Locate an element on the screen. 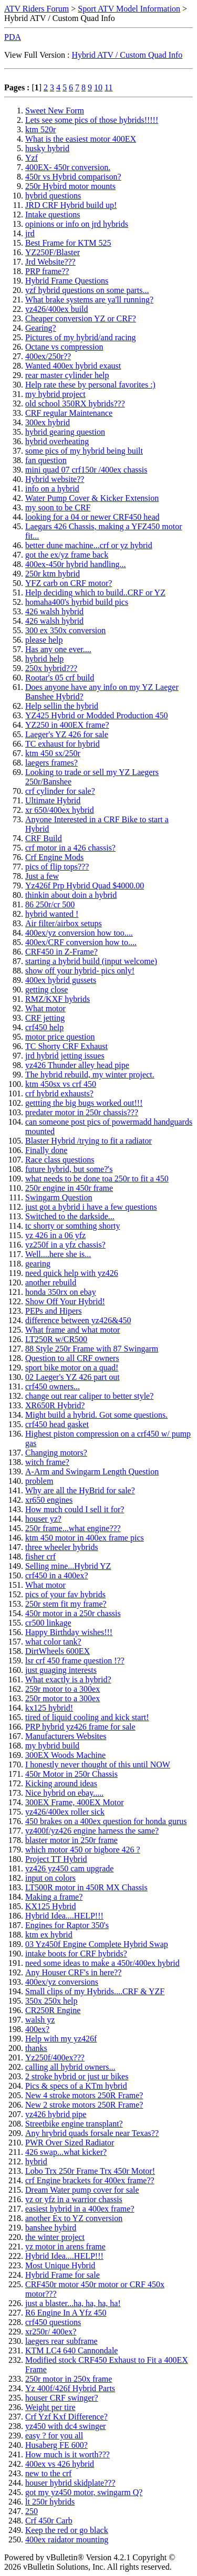 The image size is (197, 2576). YZ250 in 400EX frame? is located at coordinates (67, 724).